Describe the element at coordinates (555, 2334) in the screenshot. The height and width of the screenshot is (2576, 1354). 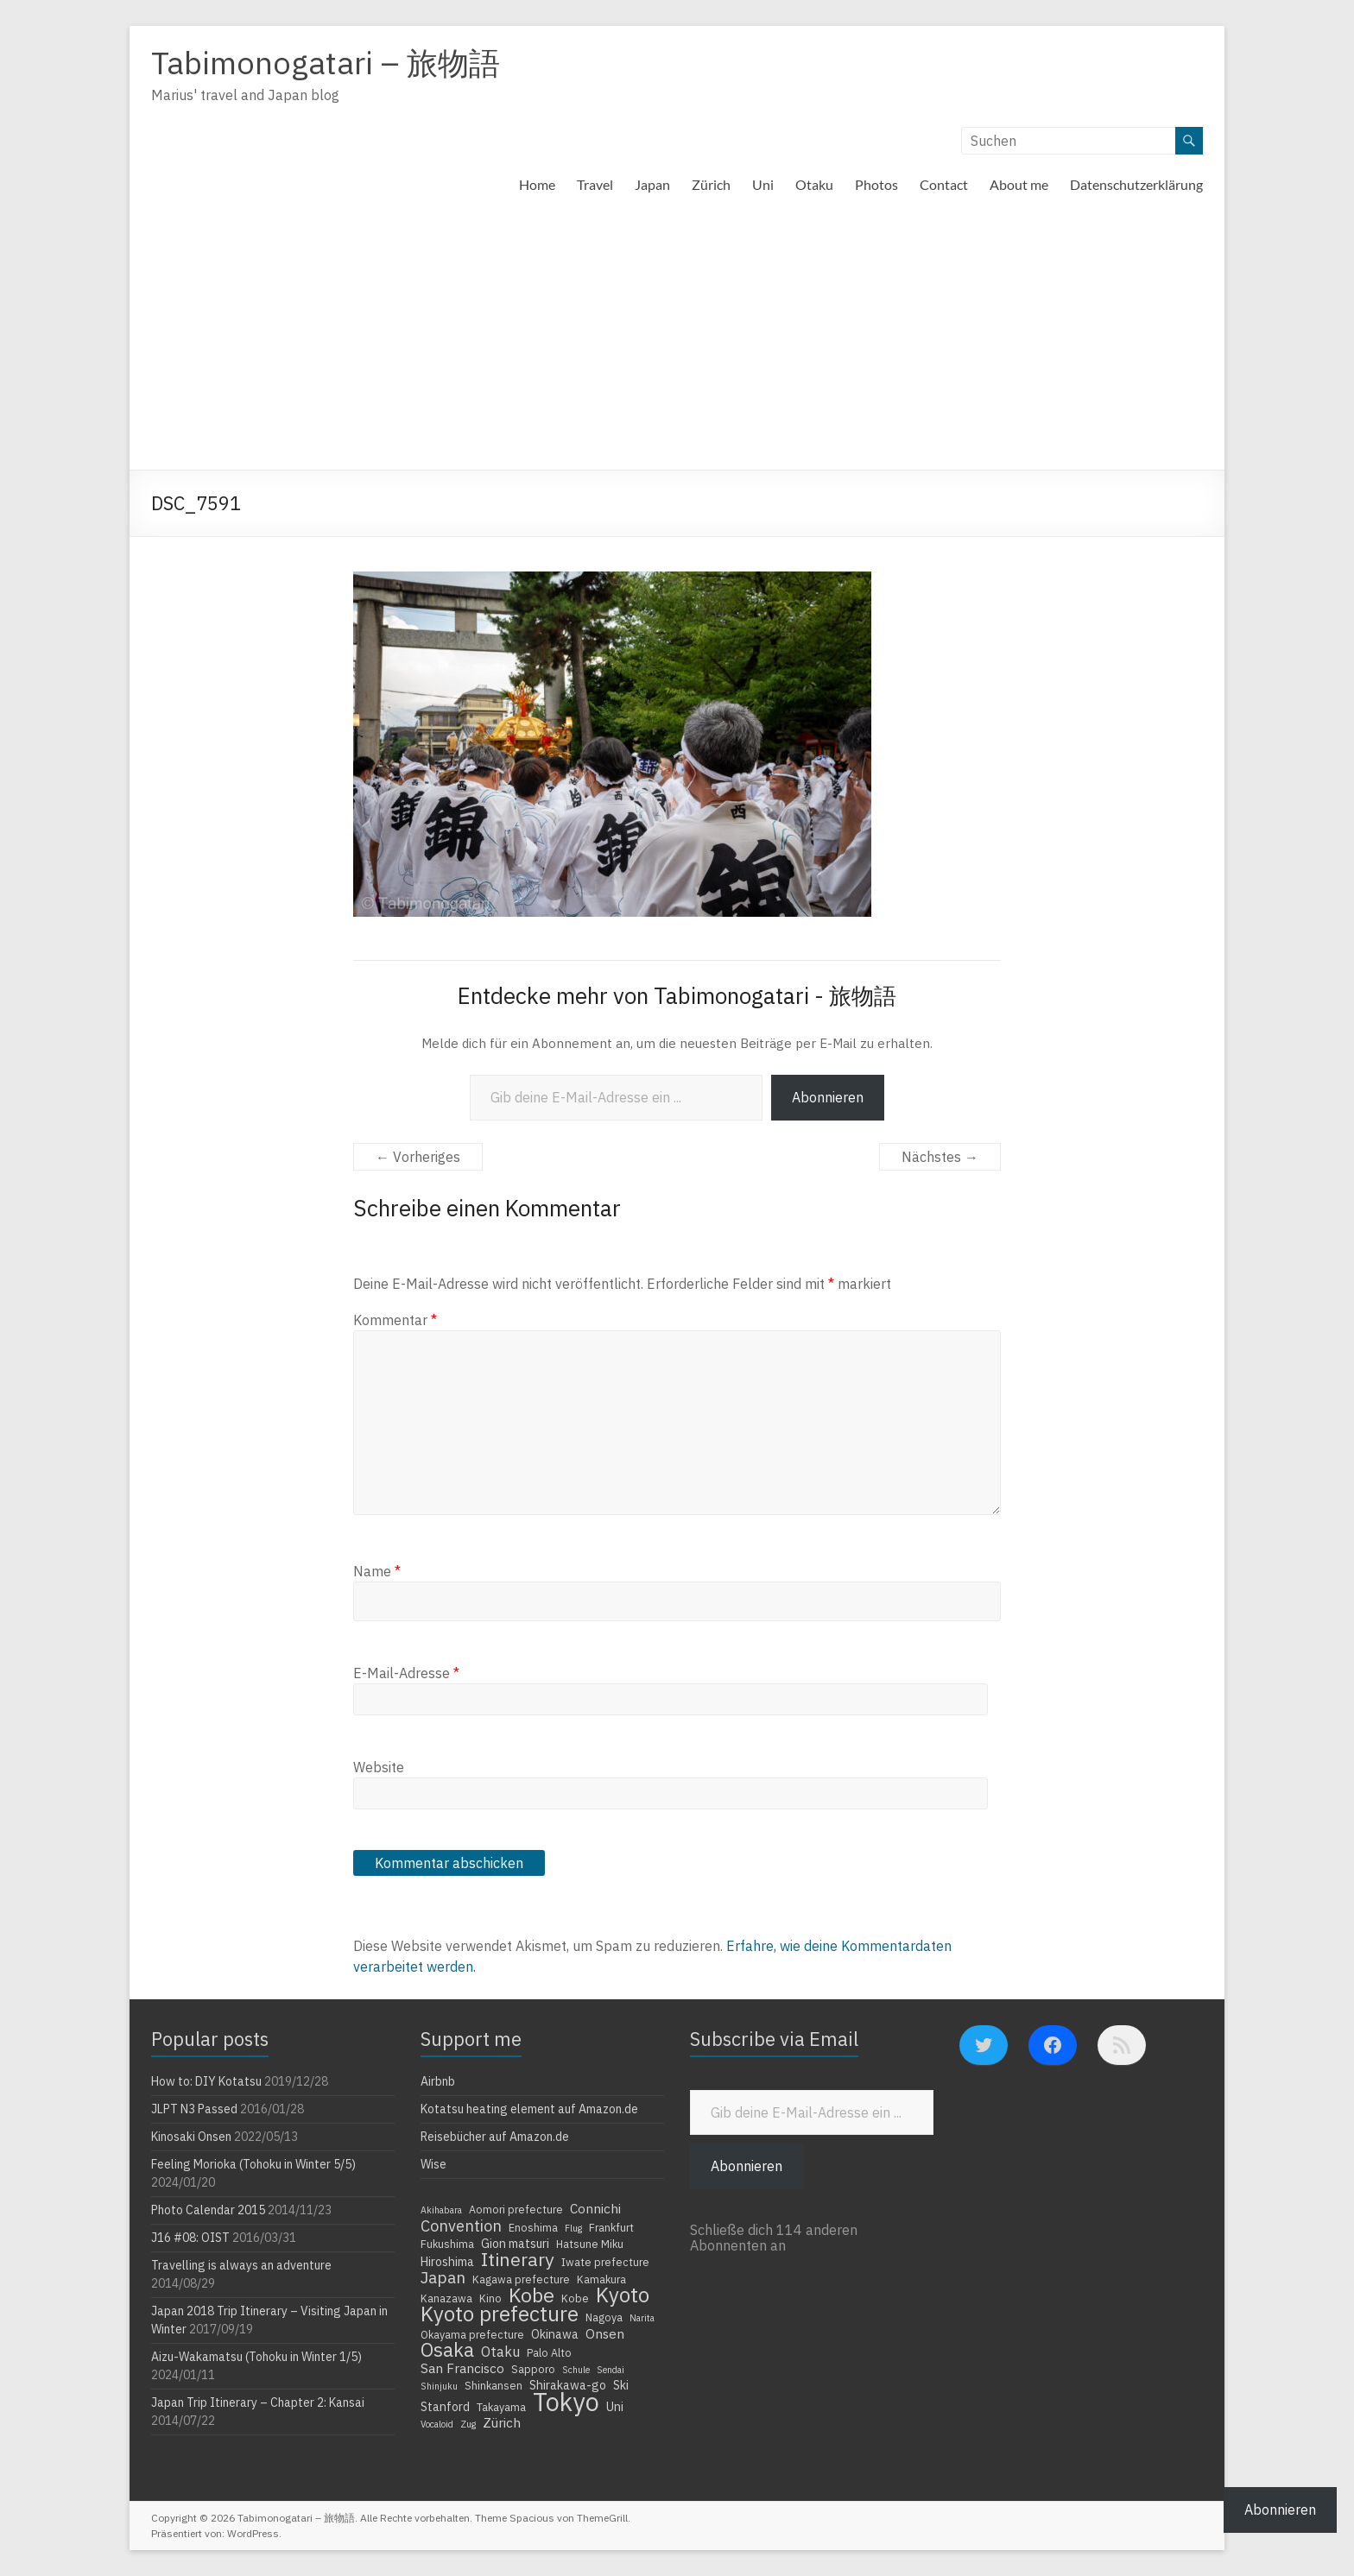
I see `Okinawa [Okinawa (5 Einträge)]` at that location.